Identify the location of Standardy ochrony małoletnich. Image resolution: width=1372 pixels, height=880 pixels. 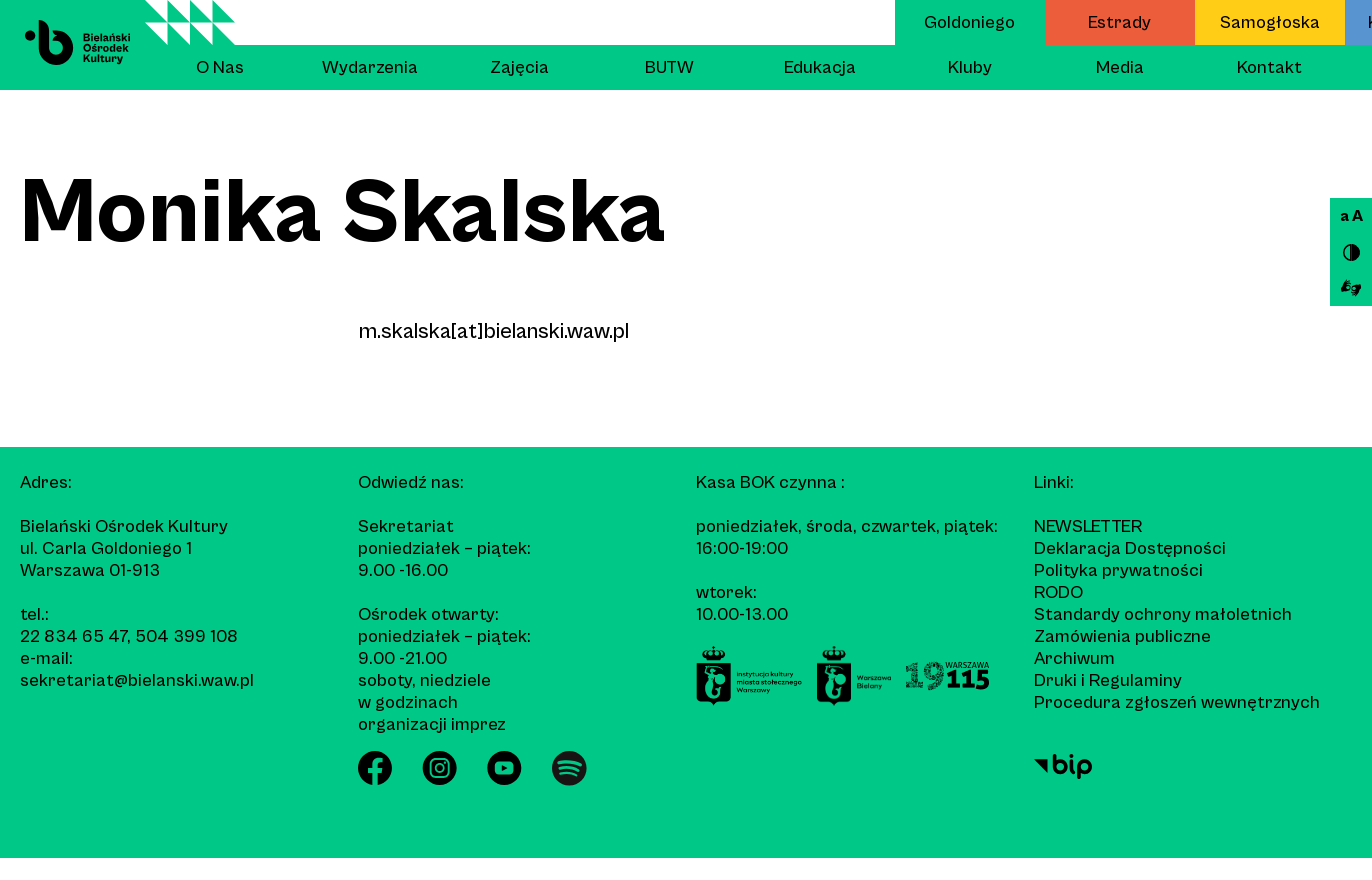
(1163, 614).